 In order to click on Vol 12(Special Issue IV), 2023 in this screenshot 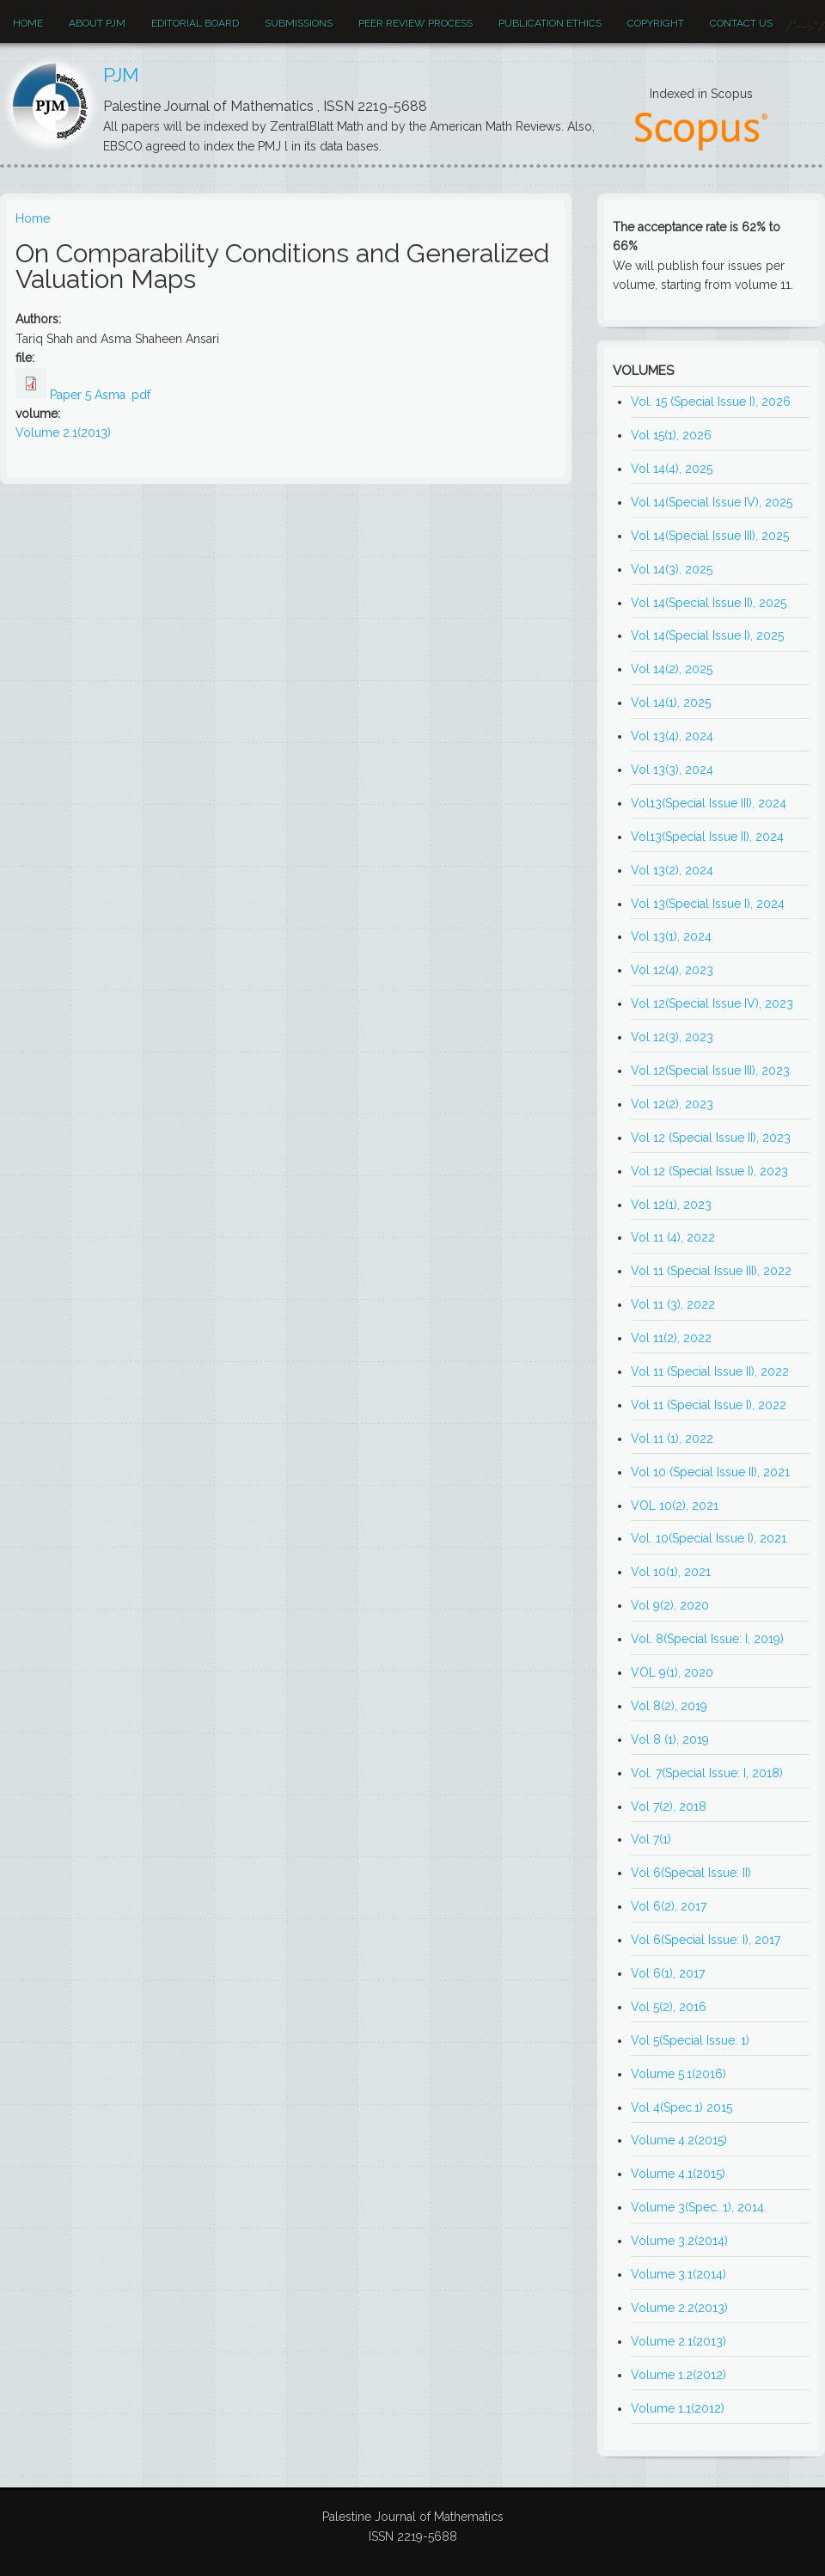, I will do `click(712, 1003)`.